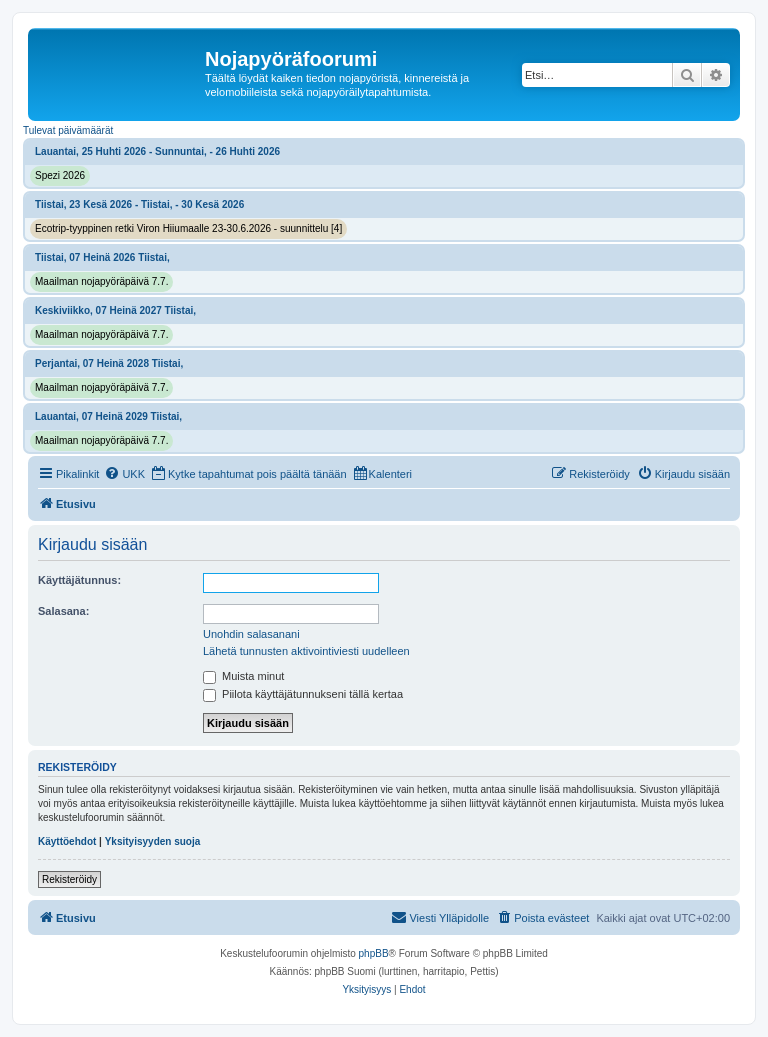 Image resolution: width=768 pixels, height=1037 pixels. What do you see at coordinates (67, 841) in the screenshot?
I see `Käyttöehdot` at bounding box center [67, 841].